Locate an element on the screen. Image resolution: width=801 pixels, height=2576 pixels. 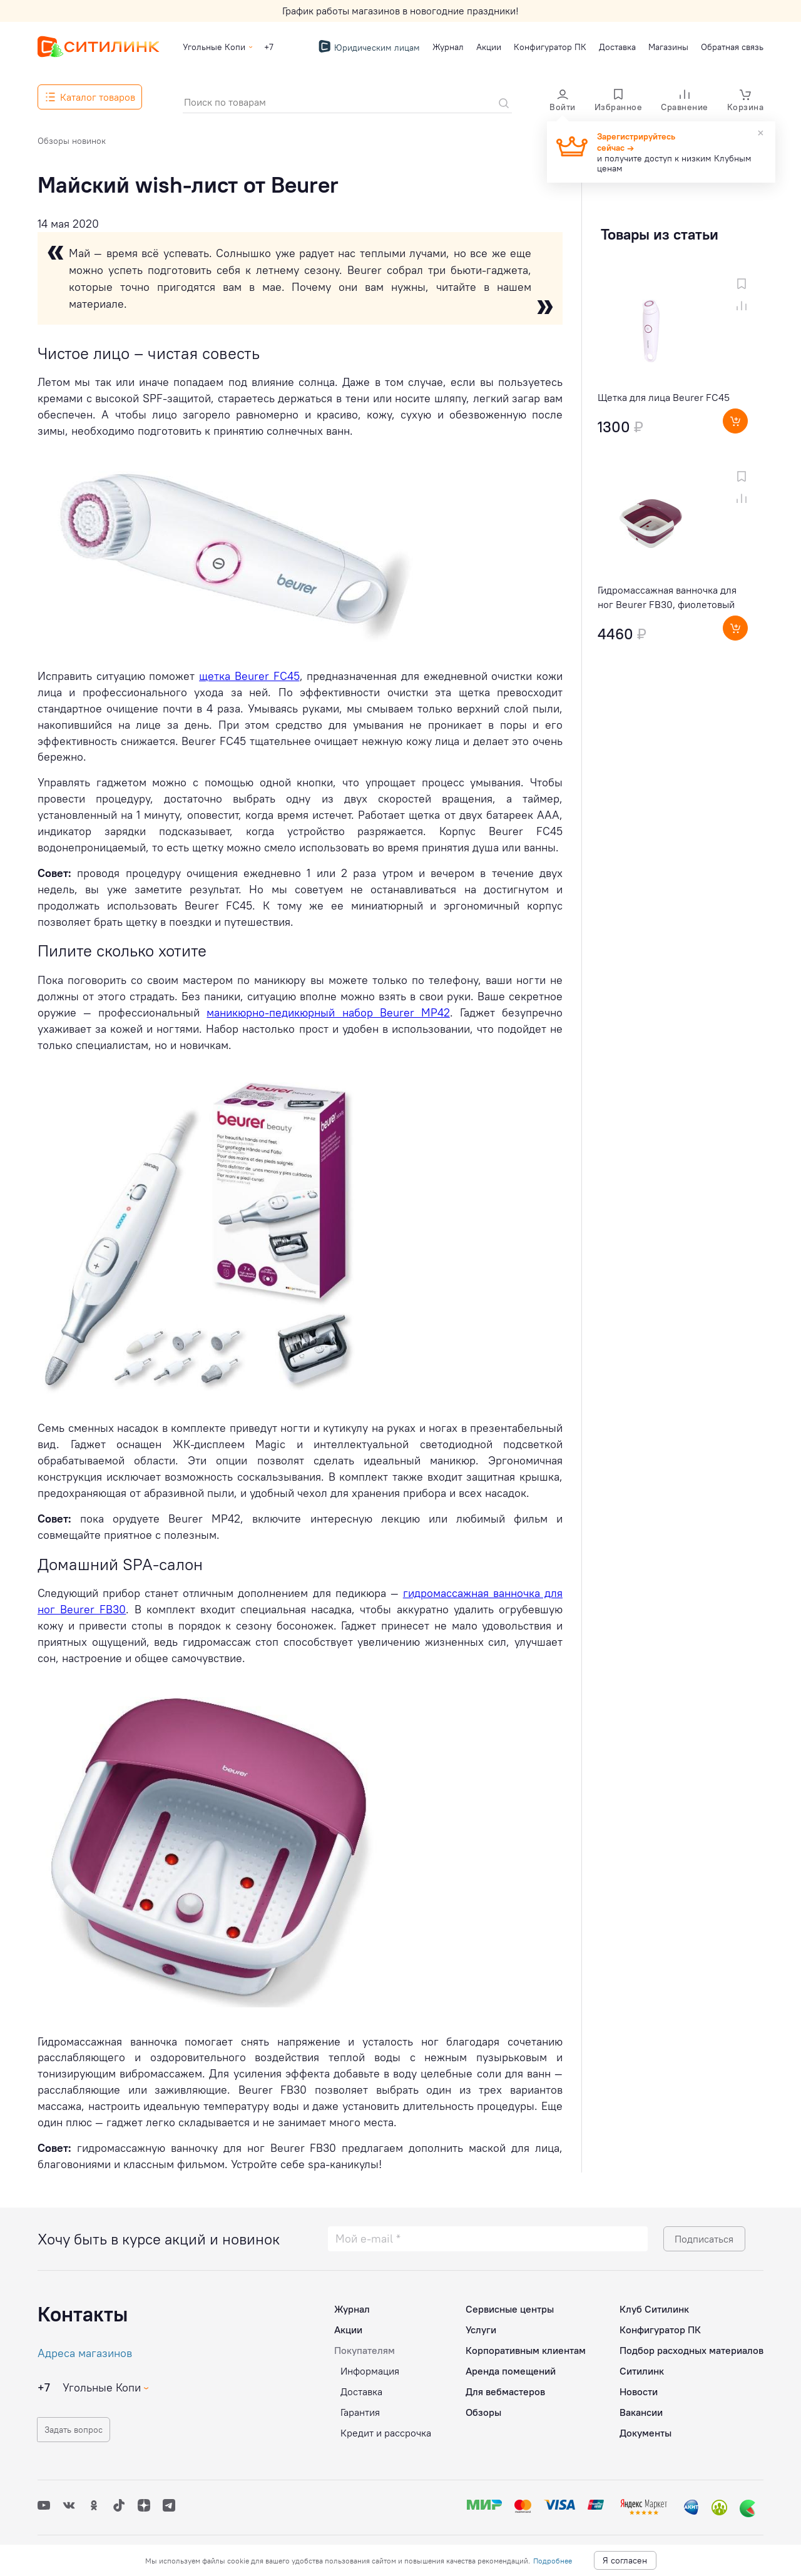
Корпоративным клиентам is located at coordinates (526, 2346).